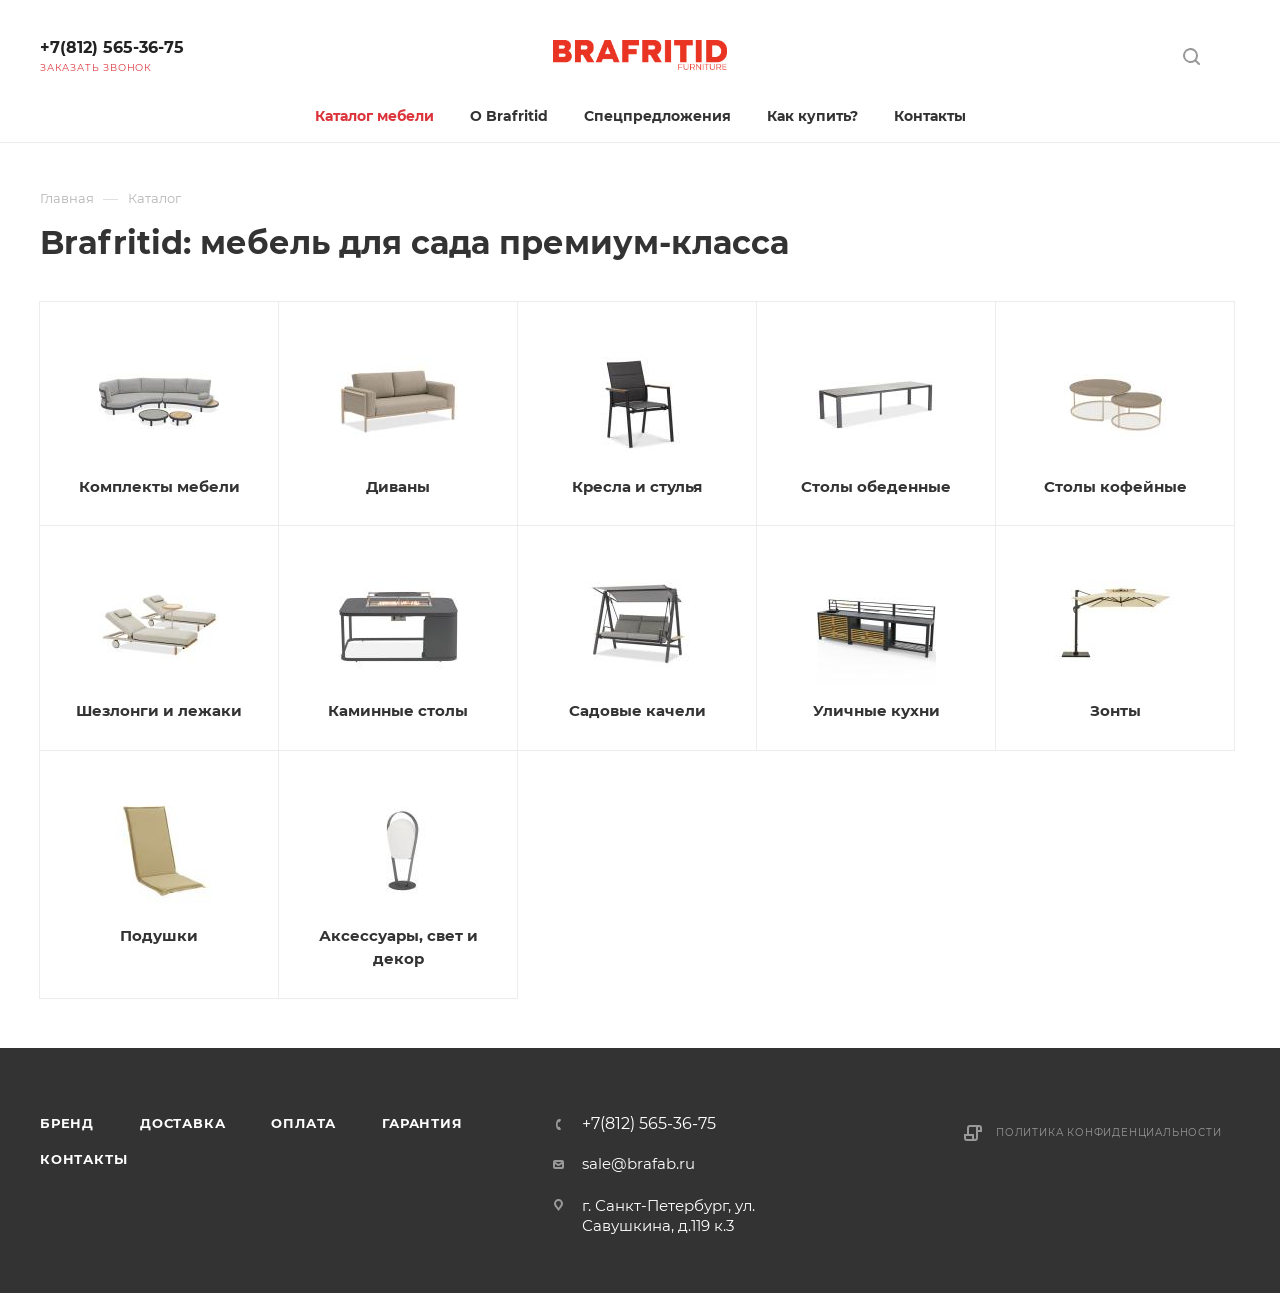  Describe the element at coordinates (182, 1123) in the screenshot. I see `Доставка` at that location.